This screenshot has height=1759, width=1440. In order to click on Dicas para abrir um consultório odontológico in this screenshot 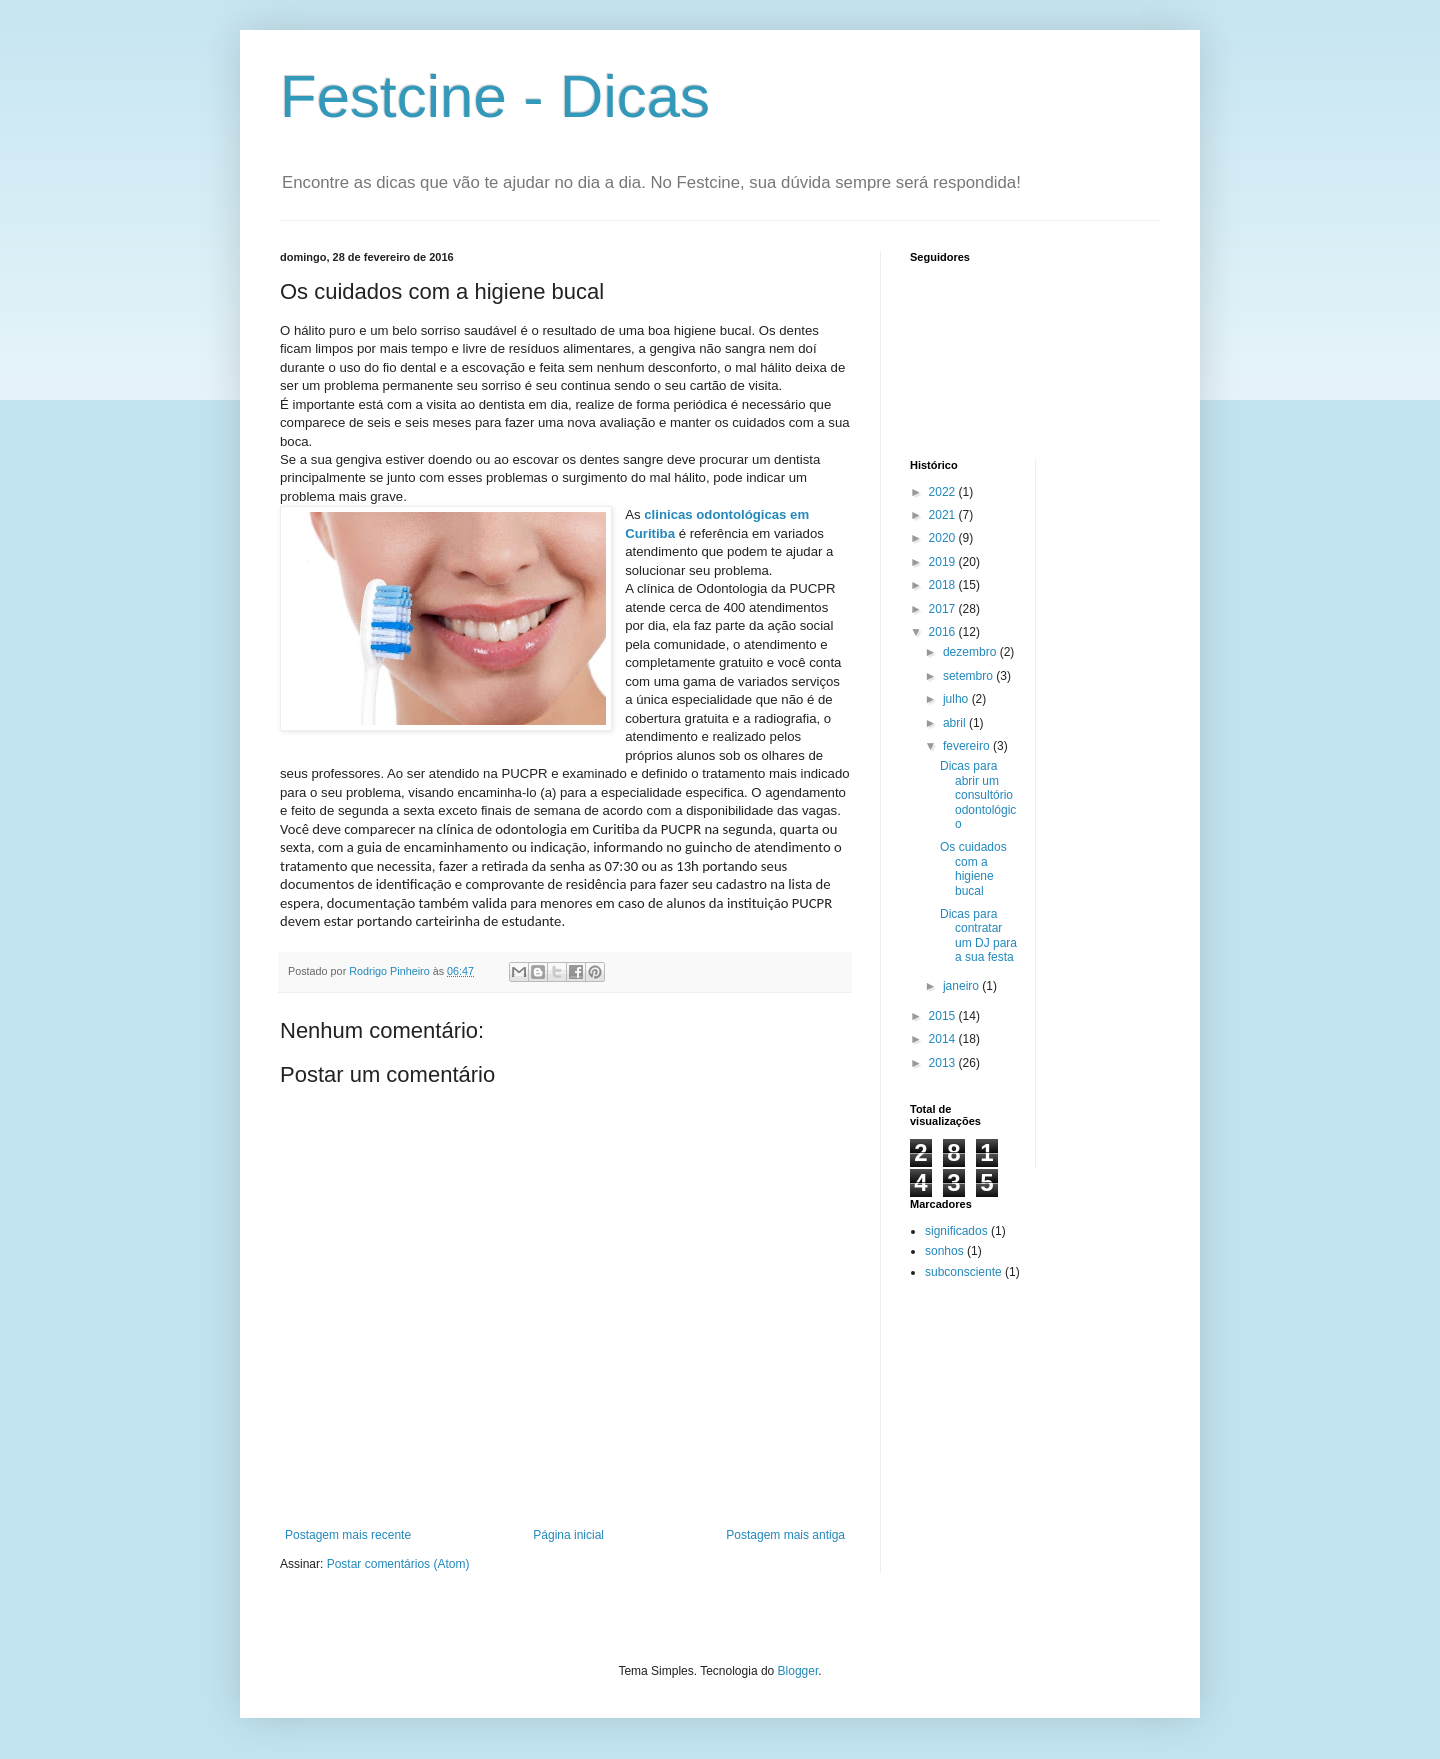, I will do `click(978, 795)`.